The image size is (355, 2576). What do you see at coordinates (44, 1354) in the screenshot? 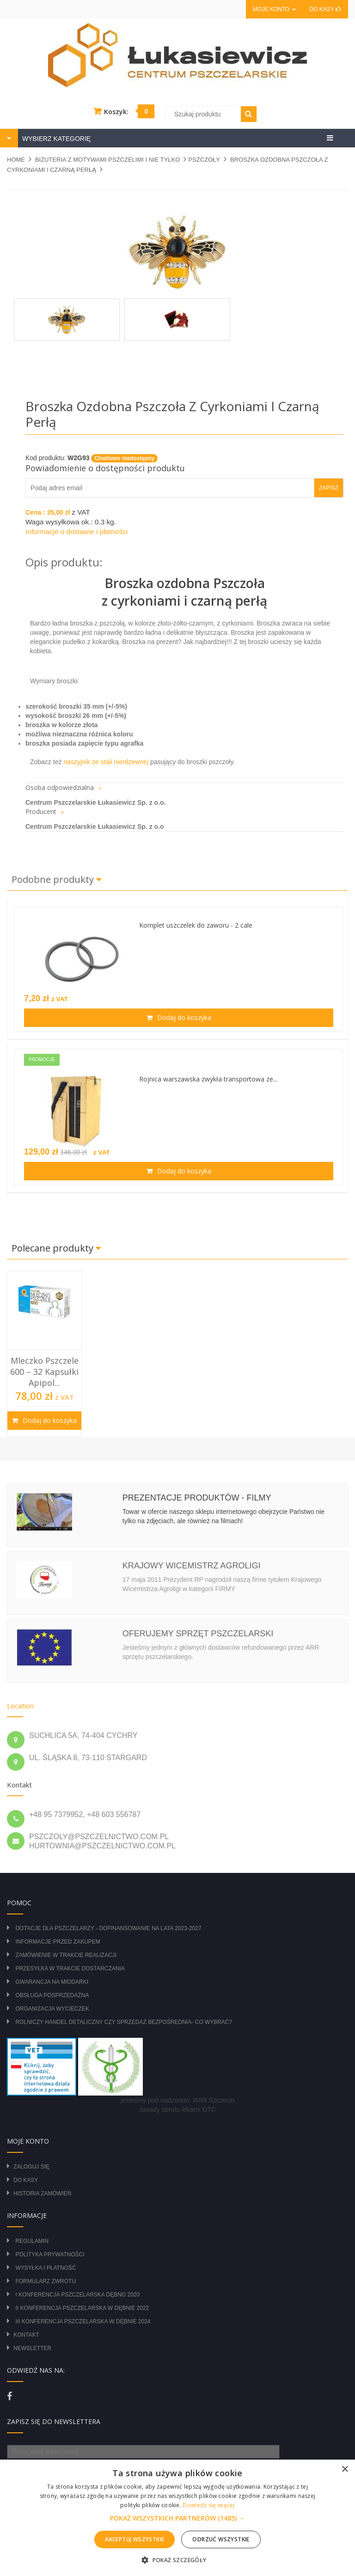
I see `[option]` at bounding box center [44, 1354].